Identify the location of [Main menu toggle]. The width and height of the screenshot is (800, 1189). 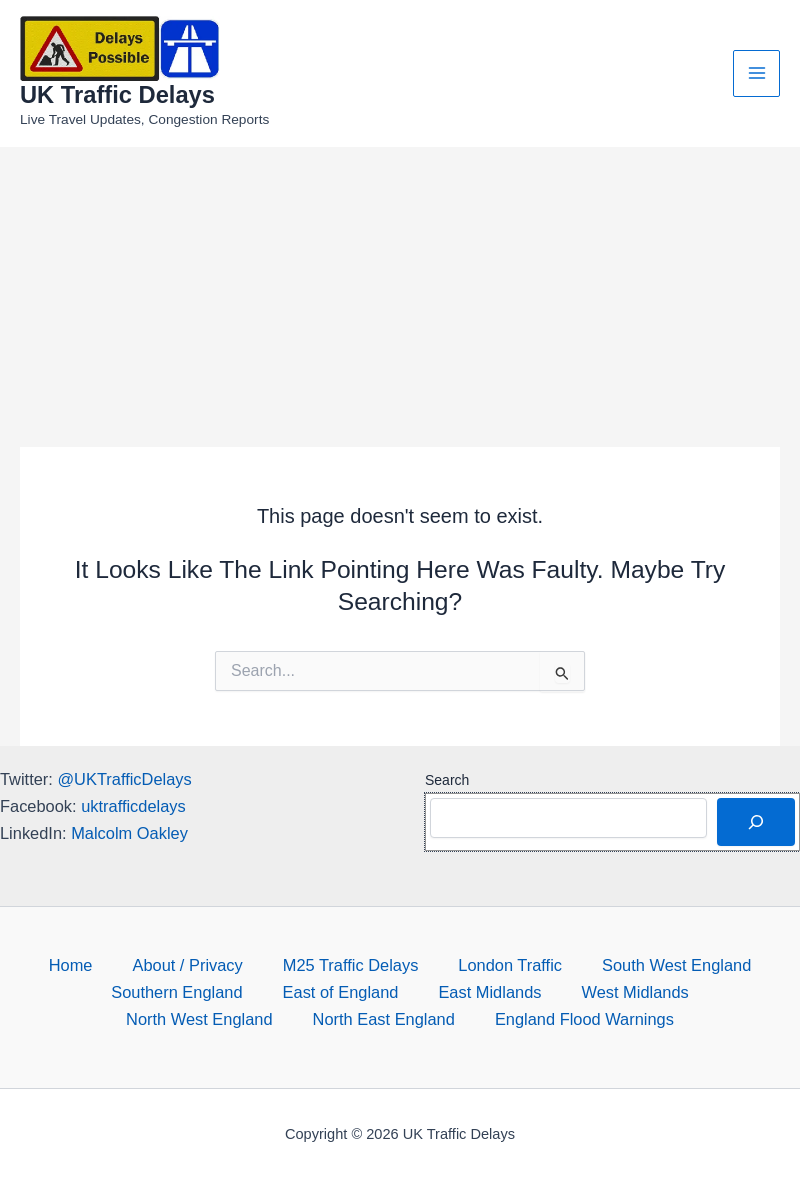
(756, 73).